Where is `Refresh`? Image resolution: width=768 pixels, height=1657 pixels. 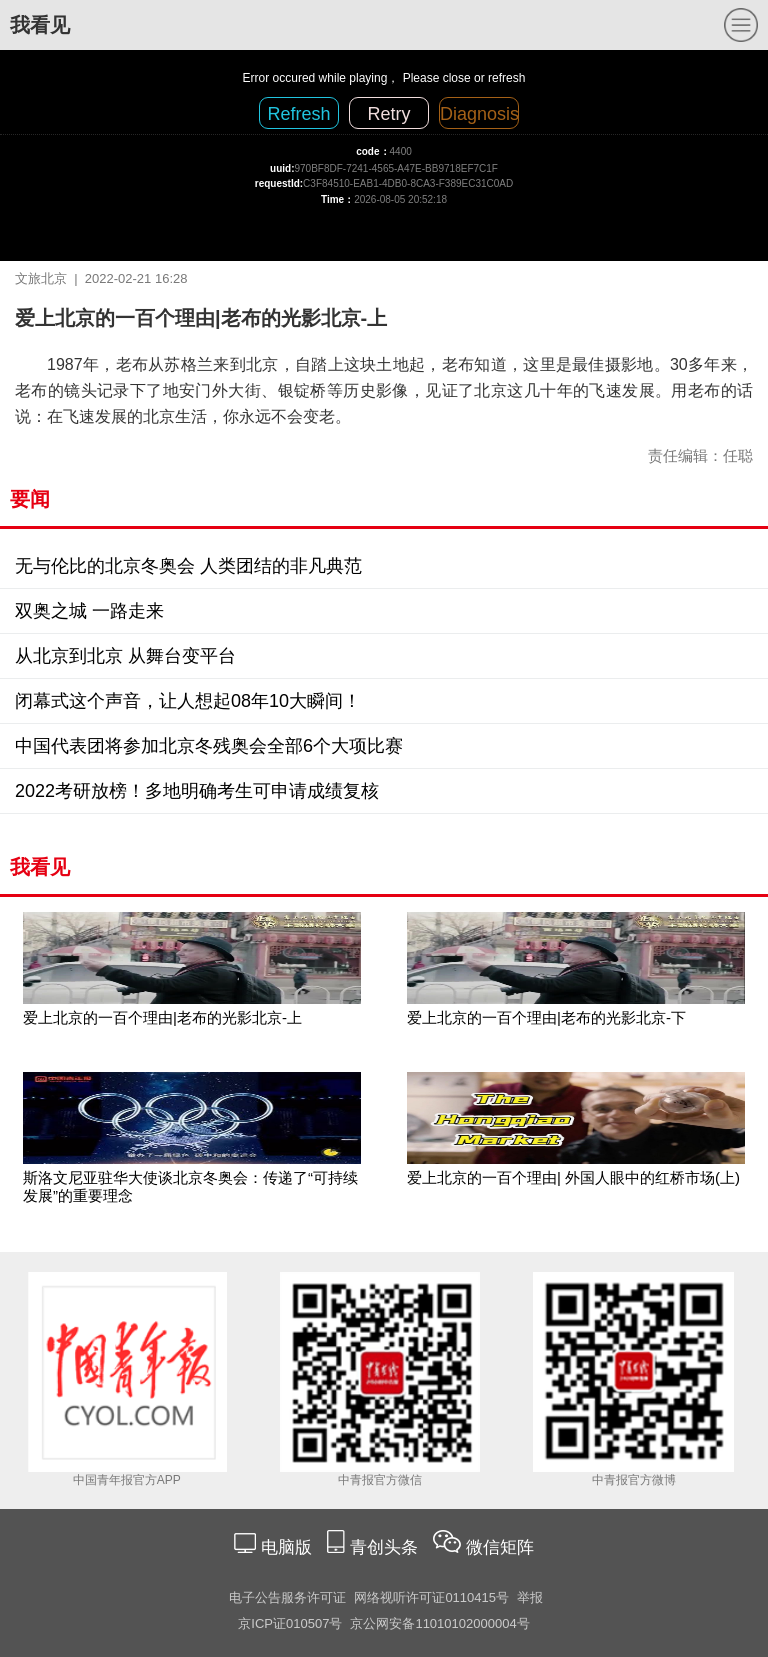 Refresh is located at coordinates (298, 114).